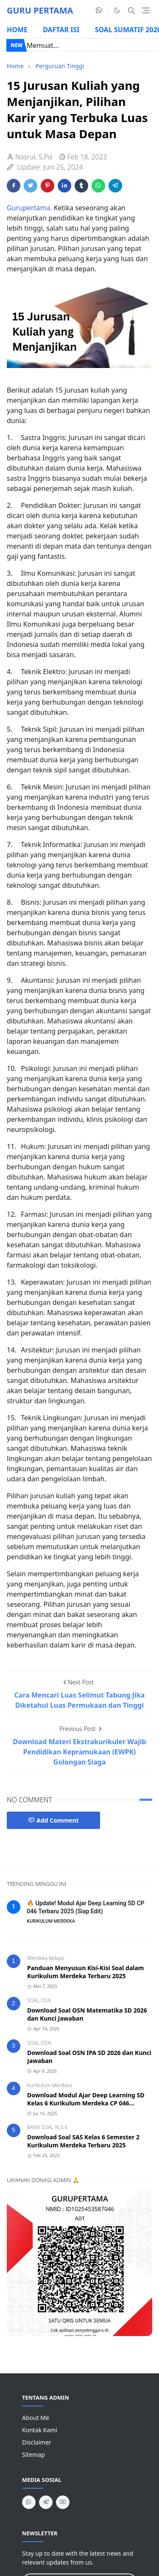  What do you see at coordinates (117, 10) in the screenshot?
I see `[Toggle Dark Mode]` at bounding box center [117, 10].